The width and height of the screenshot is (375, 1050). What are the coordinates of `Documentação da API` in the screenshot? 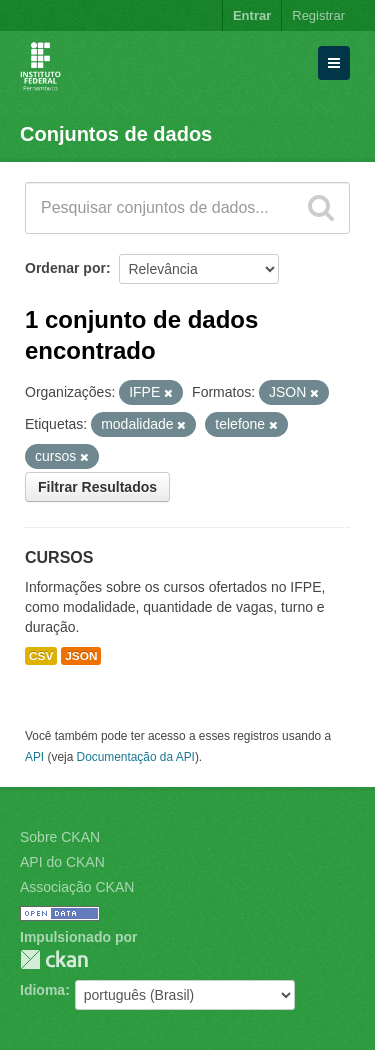 It's located at (136, 757).